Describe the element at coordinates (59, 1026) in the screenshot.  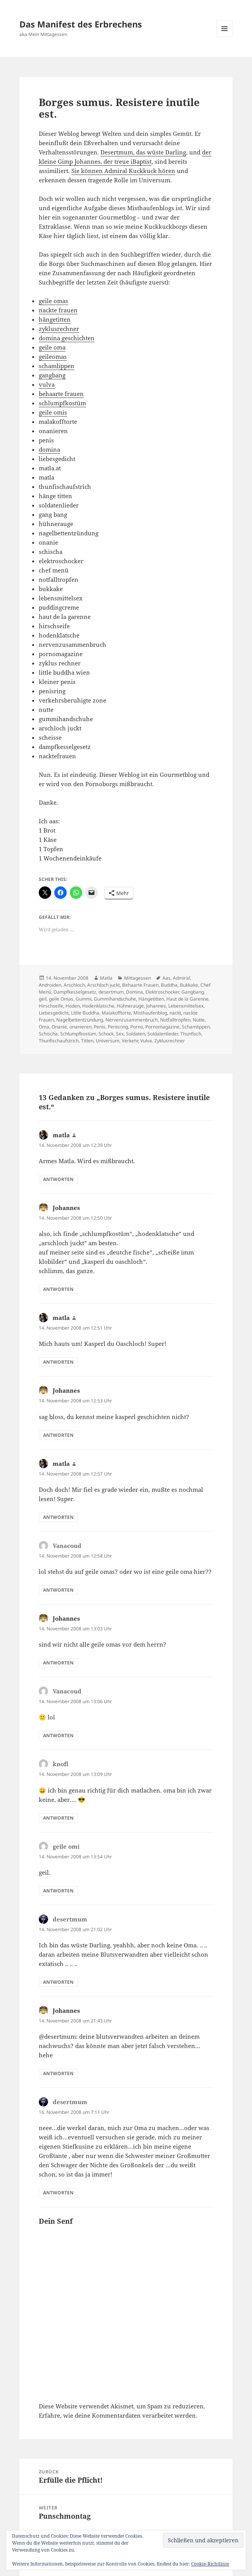
I see `Onanie` at that location.